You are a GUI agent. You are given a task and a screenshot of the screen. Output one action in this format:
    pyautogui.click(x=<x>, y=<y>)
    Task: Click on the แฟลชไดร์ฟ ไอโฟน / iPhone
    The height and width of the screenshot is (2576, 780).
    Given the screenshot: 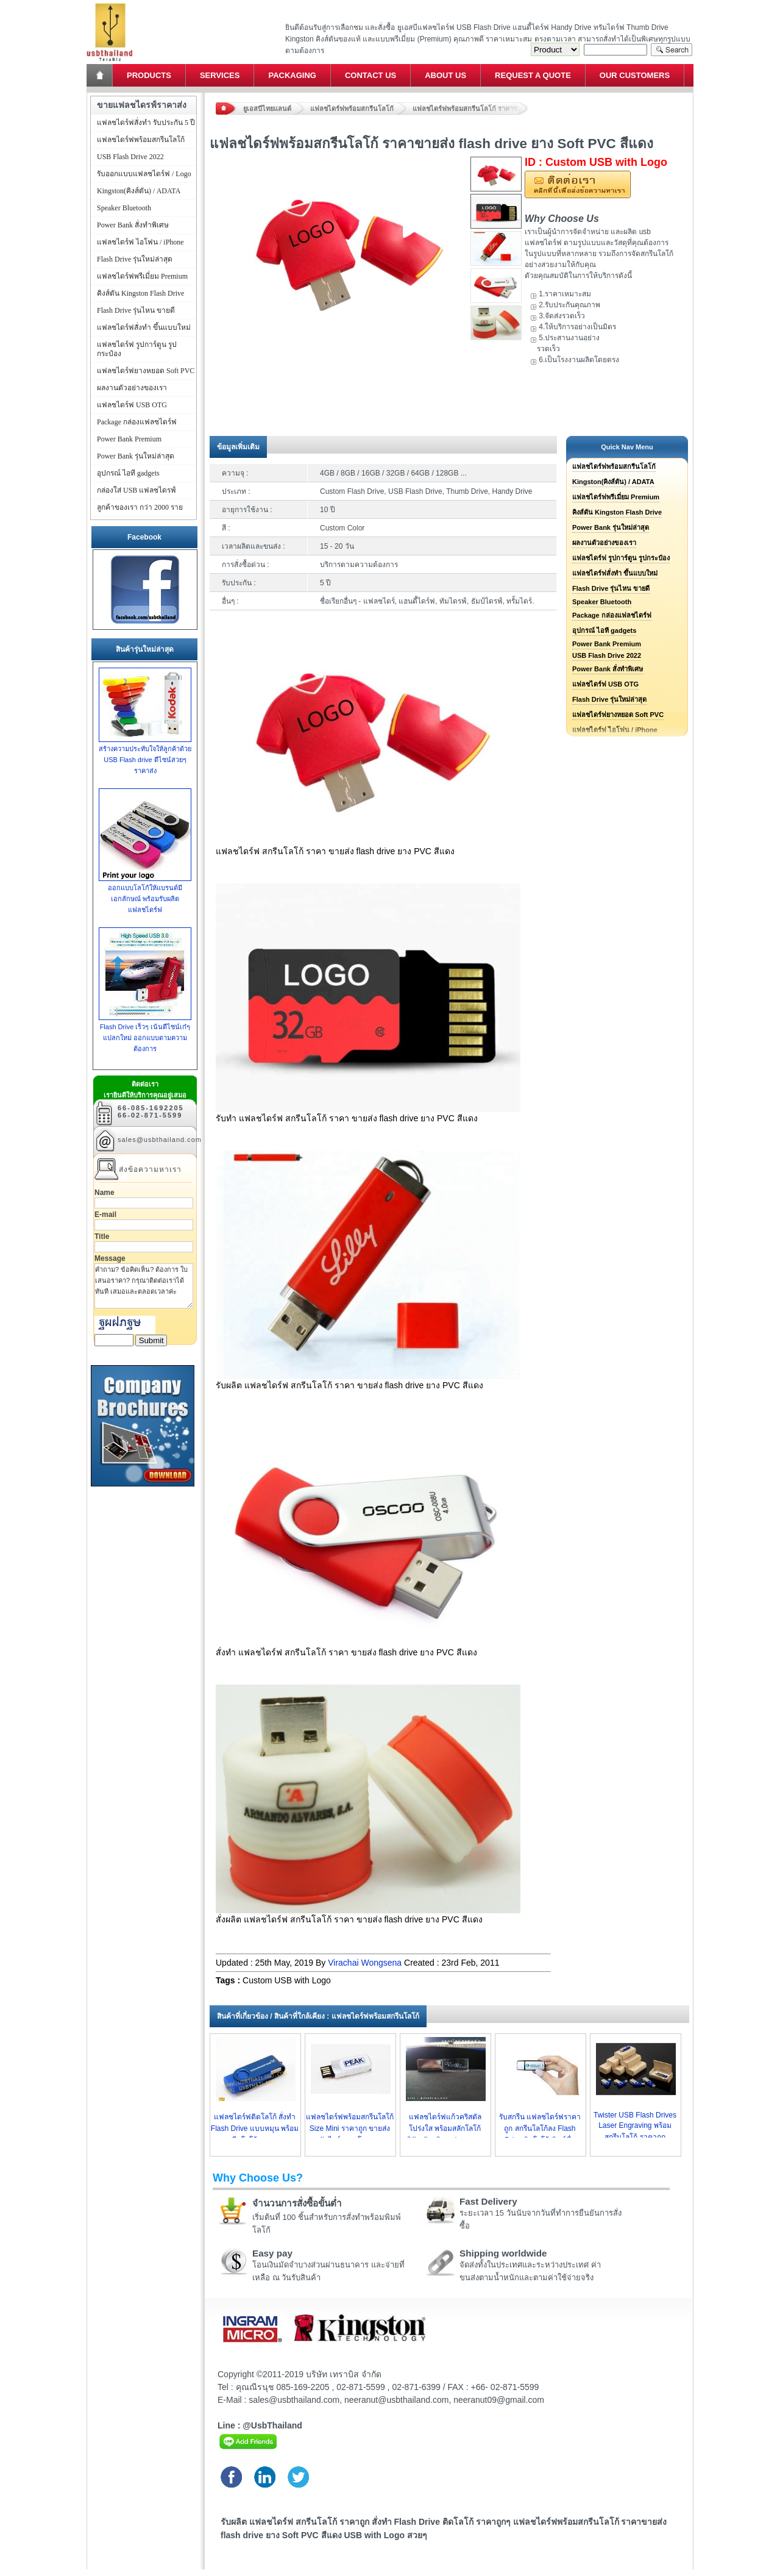 What is the action you would take?
    pyautogui.click(x=140, y=242)
    